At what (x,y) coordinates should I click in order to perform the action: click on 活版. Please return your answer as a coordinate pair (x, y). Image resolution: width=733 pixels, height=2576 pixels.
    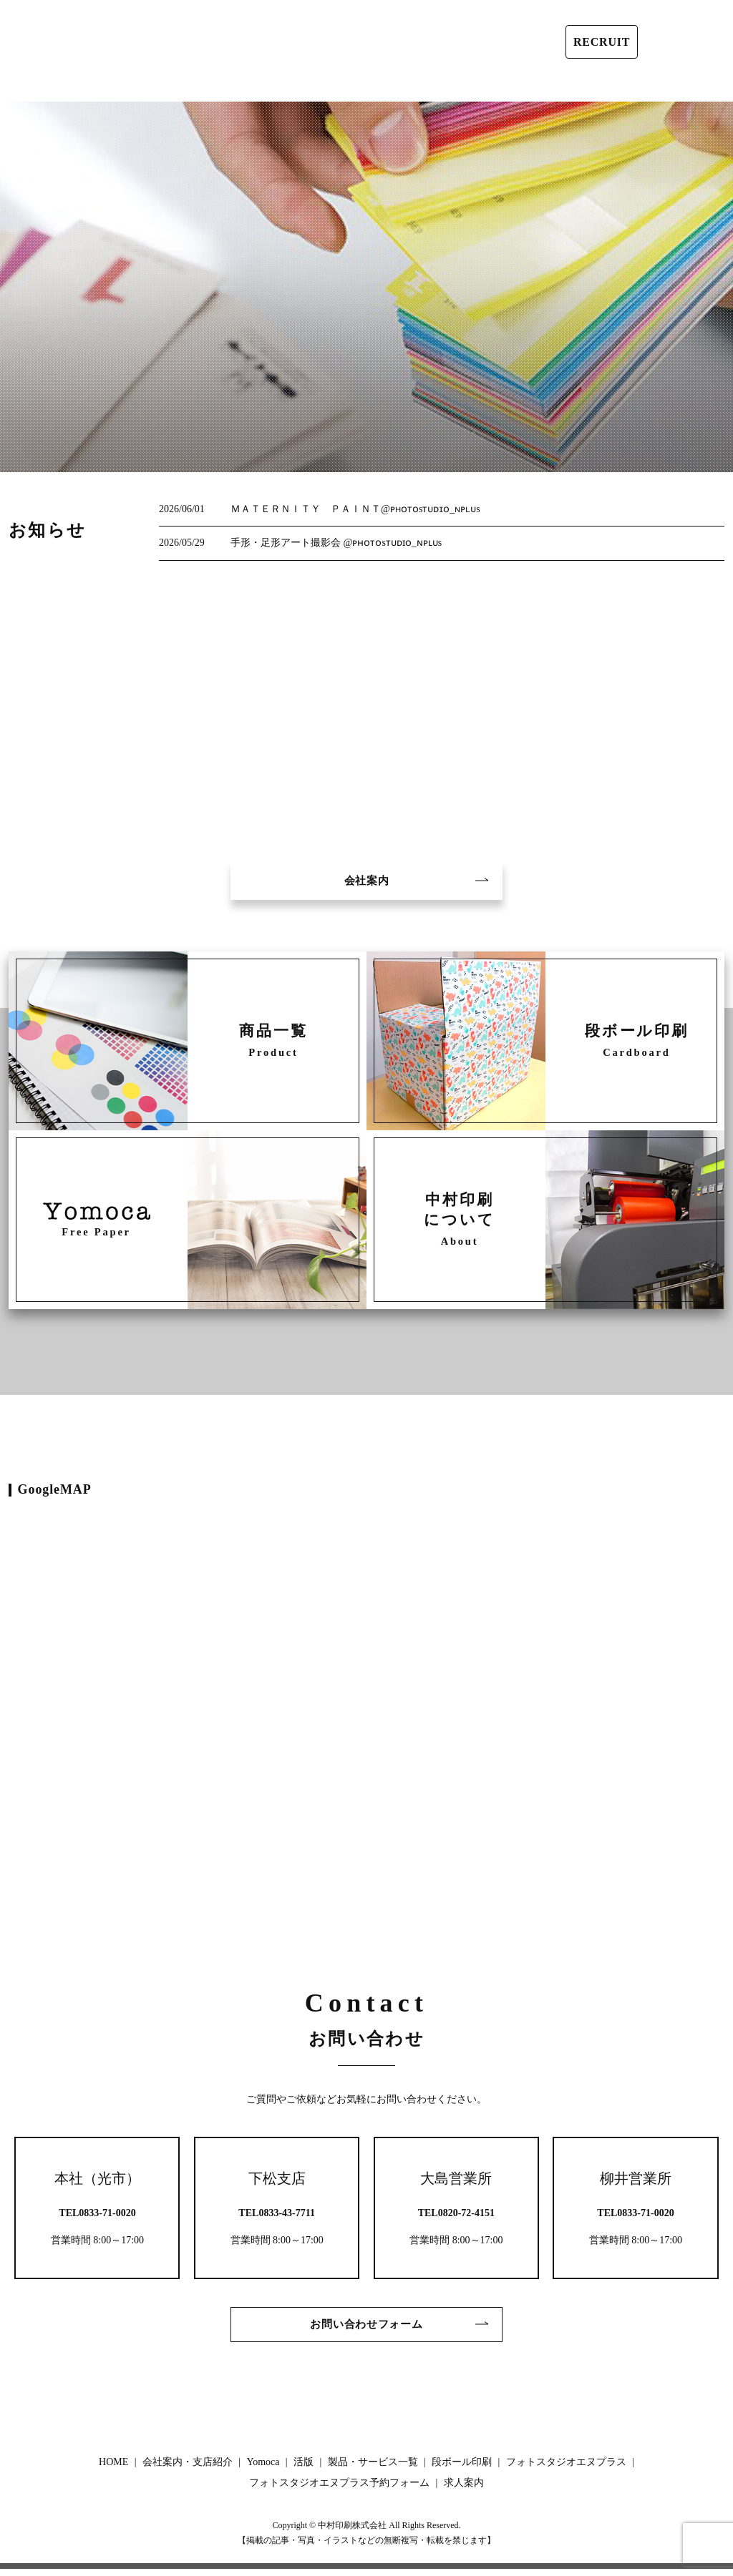
    Looking at the image, I should click on (247, 84).